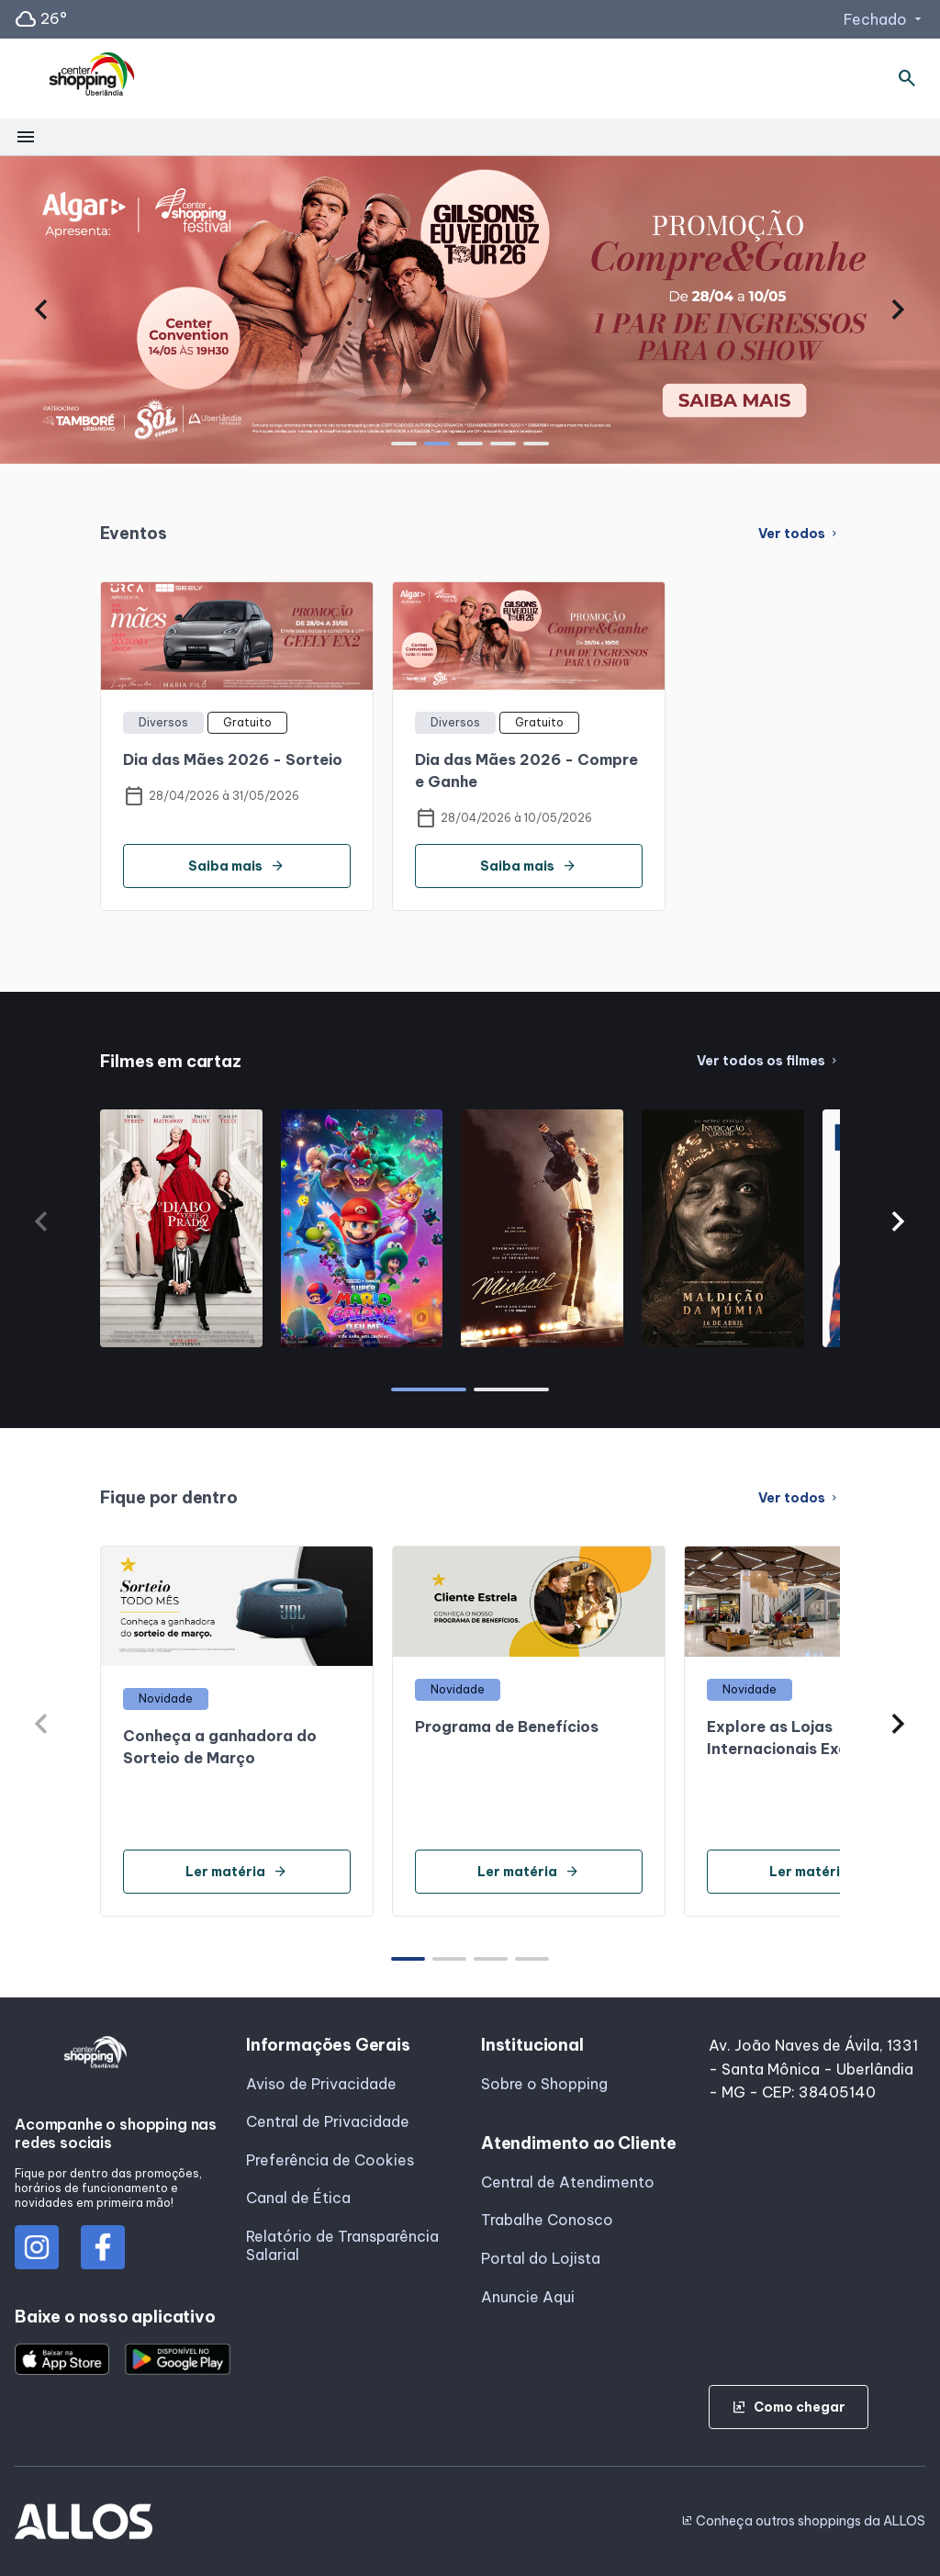 Image resolution: width=940 pixels, height=2576 pixels. What do you see at coordinates (470, 309) in the screenshot?
I see `[group]` at bounding box center [470, 309].